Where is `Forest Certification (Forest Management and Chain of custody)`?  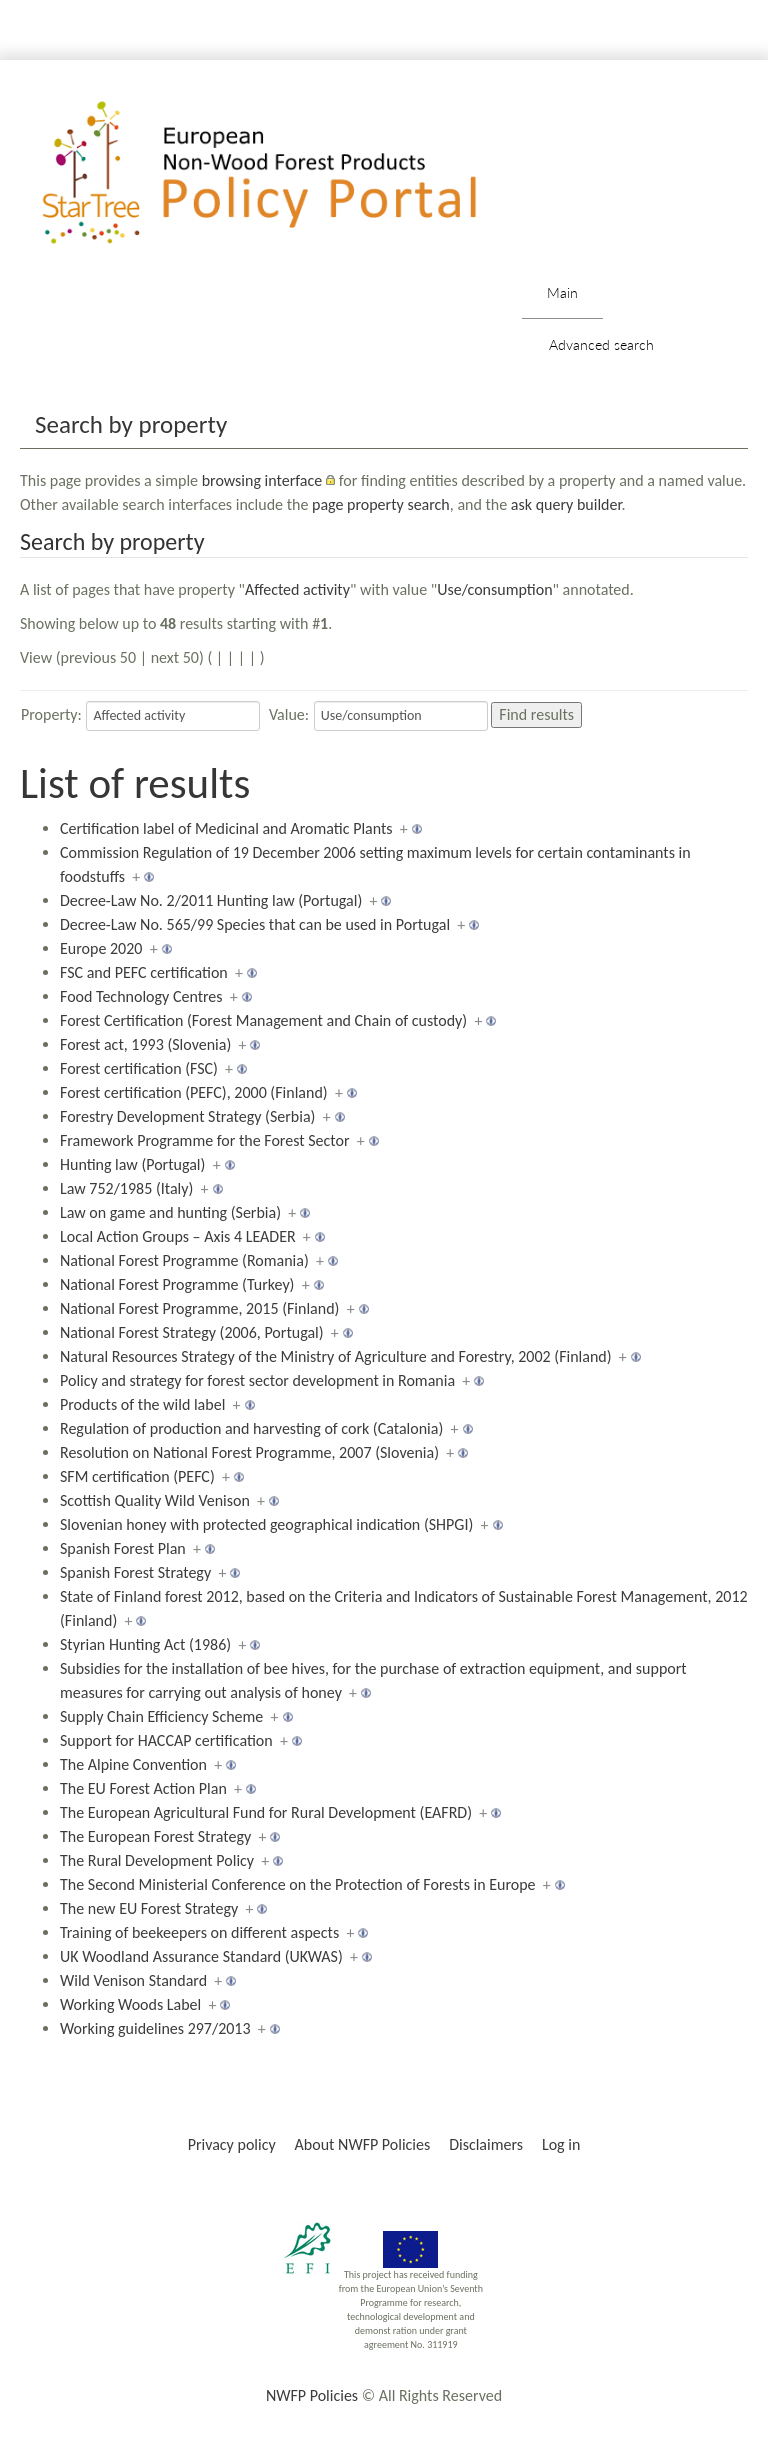
Forest Certification (Forest Management and Chain of custody) is located at coordinates (263, 1020).